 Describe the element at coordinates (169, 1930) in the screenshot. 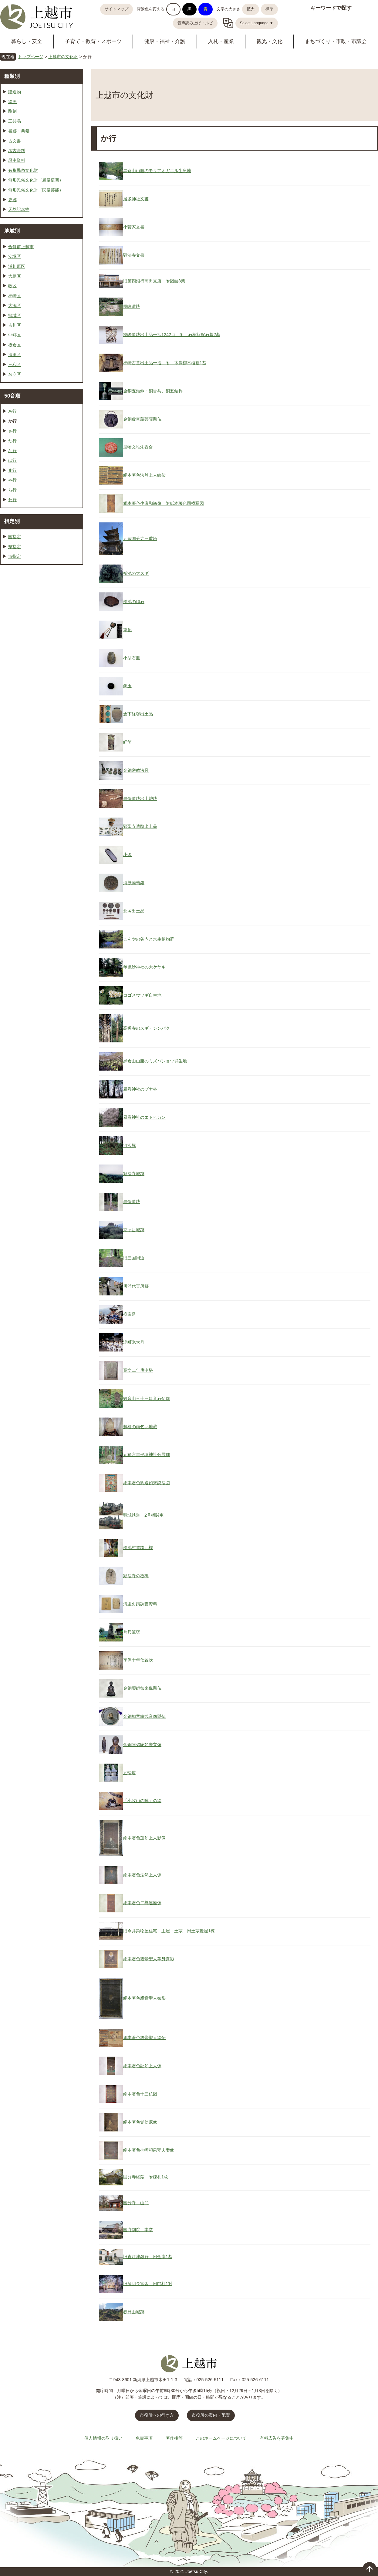

I see `旧今井染物屋住宅 主屋・土蔵 附土蔵覆屋1棟` at that location.